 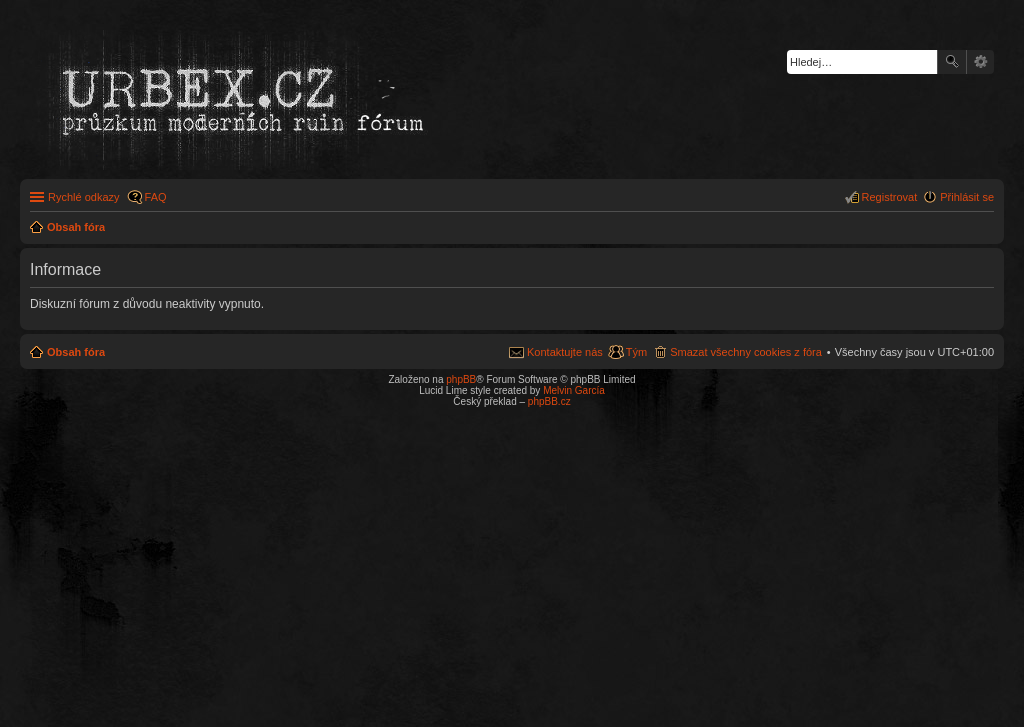 I want to click on FAQ [menuitem], so click(x=156, y=197).